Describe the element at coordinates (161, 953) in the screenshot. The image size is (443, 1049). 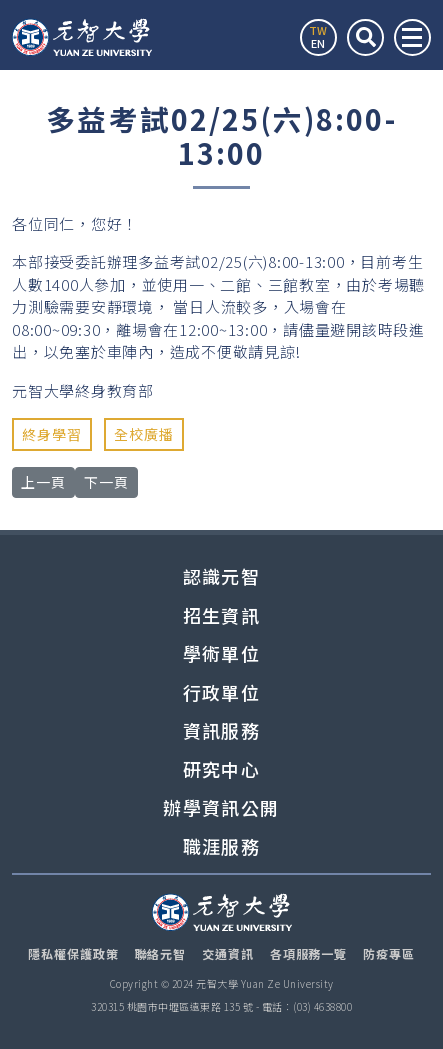
I see `聯絡元智` at that location.